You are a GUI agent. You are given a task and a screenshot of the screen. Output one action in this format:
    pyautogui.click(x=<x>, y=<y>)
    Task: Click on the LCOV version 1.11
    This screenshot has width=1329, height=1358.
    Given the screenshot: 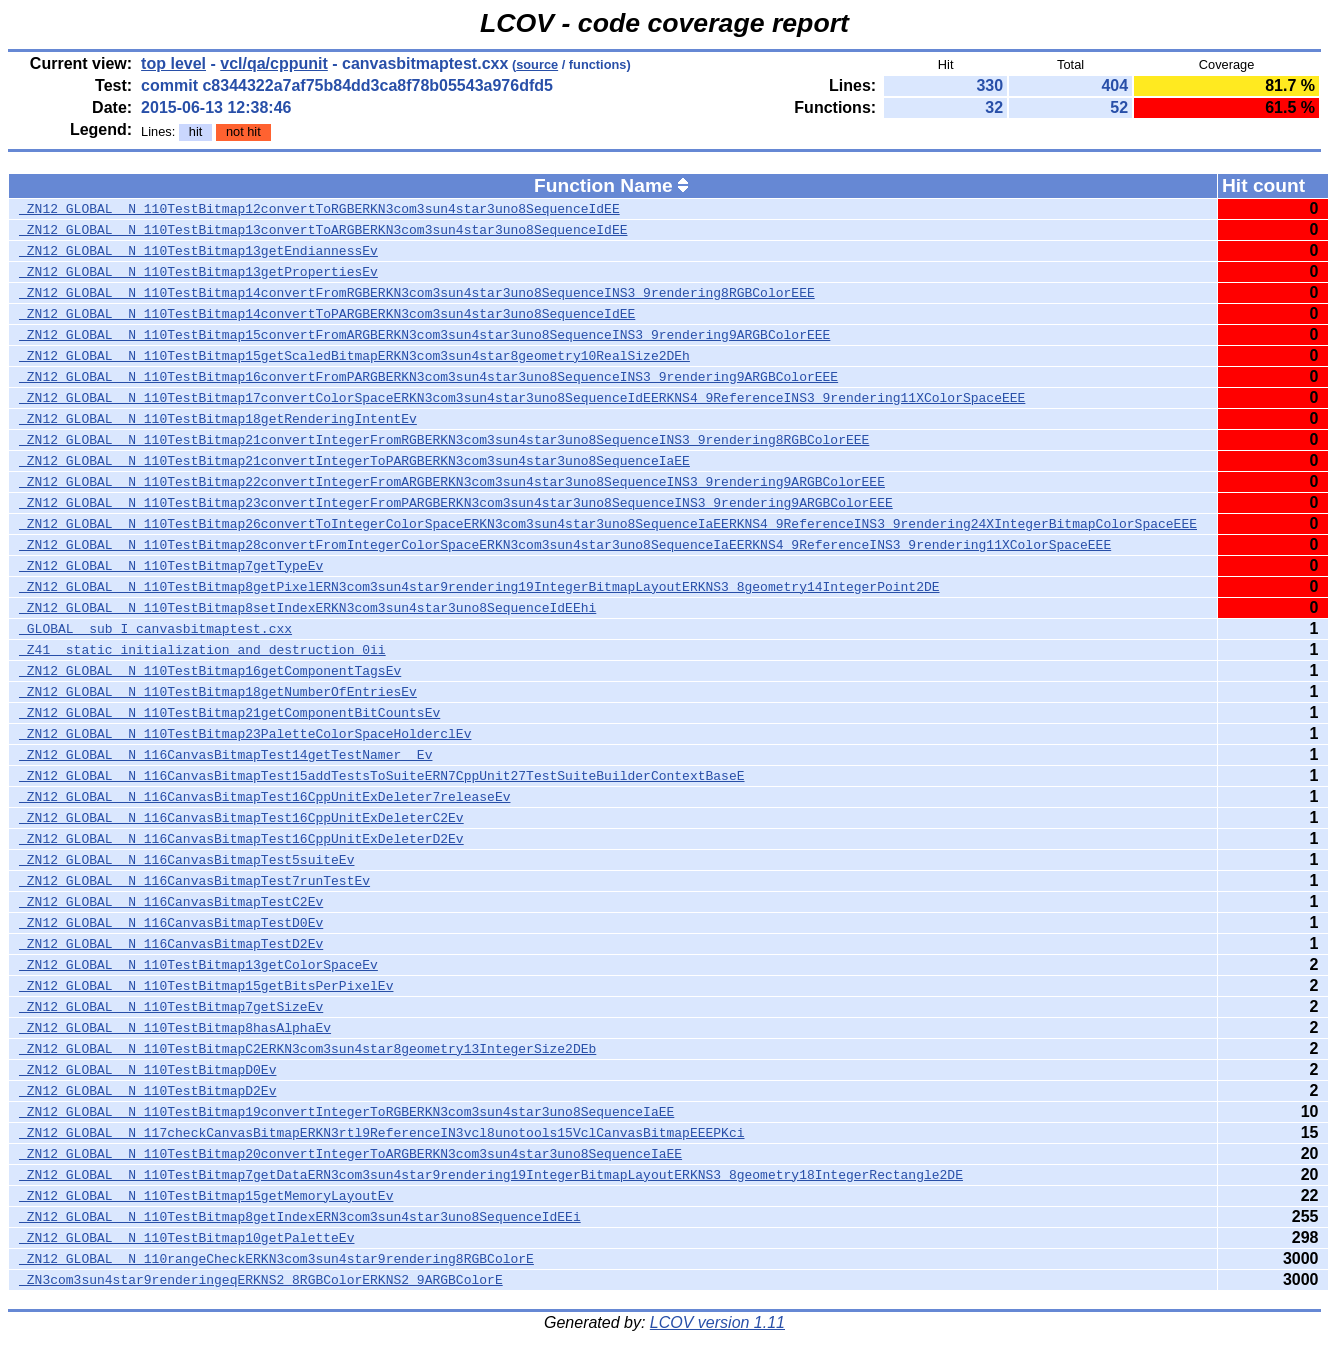 What is the action you would take?
    pyautogui.click(x=717, y=1322)
    